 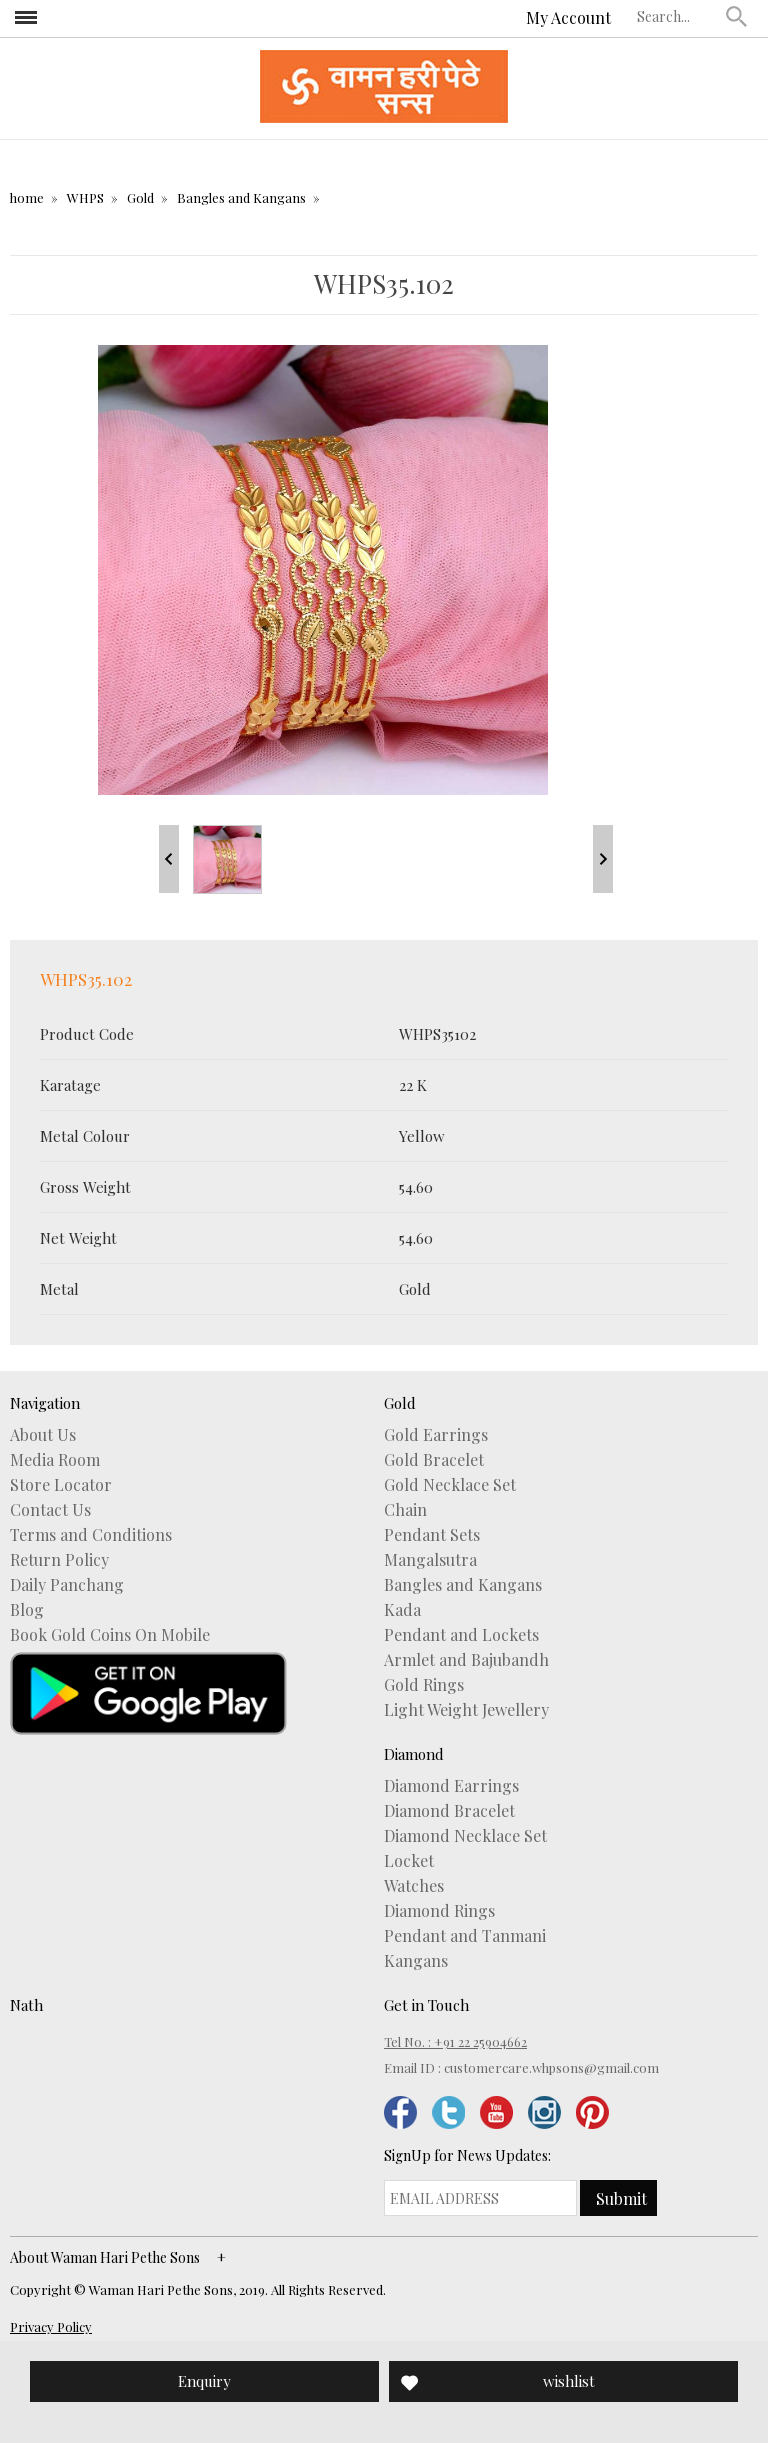 I want to click on Blog, so click(x=27, y=1610).